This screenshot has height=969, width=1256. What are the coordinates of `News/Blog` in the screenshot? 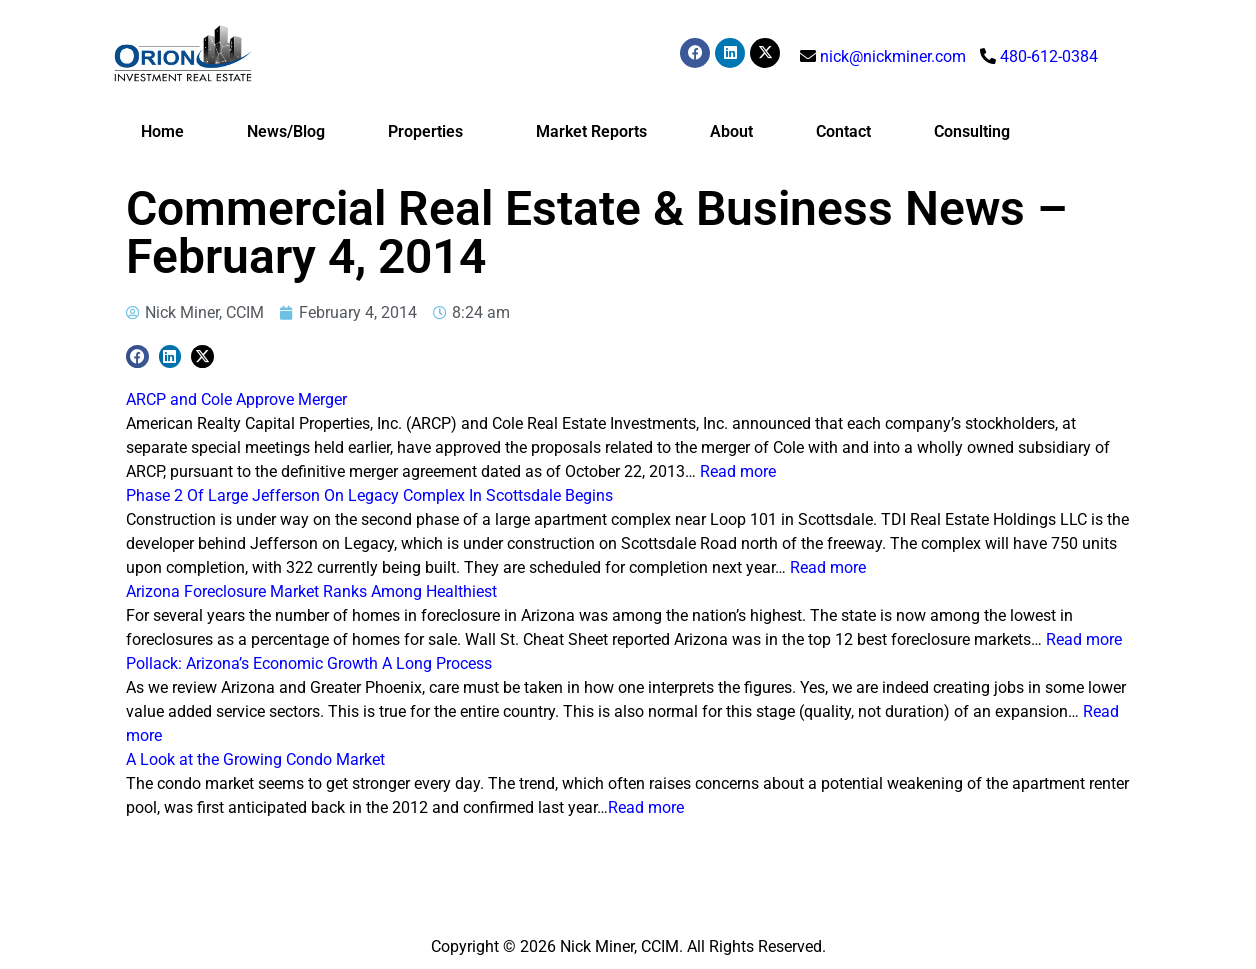 It's located at (286, 131).